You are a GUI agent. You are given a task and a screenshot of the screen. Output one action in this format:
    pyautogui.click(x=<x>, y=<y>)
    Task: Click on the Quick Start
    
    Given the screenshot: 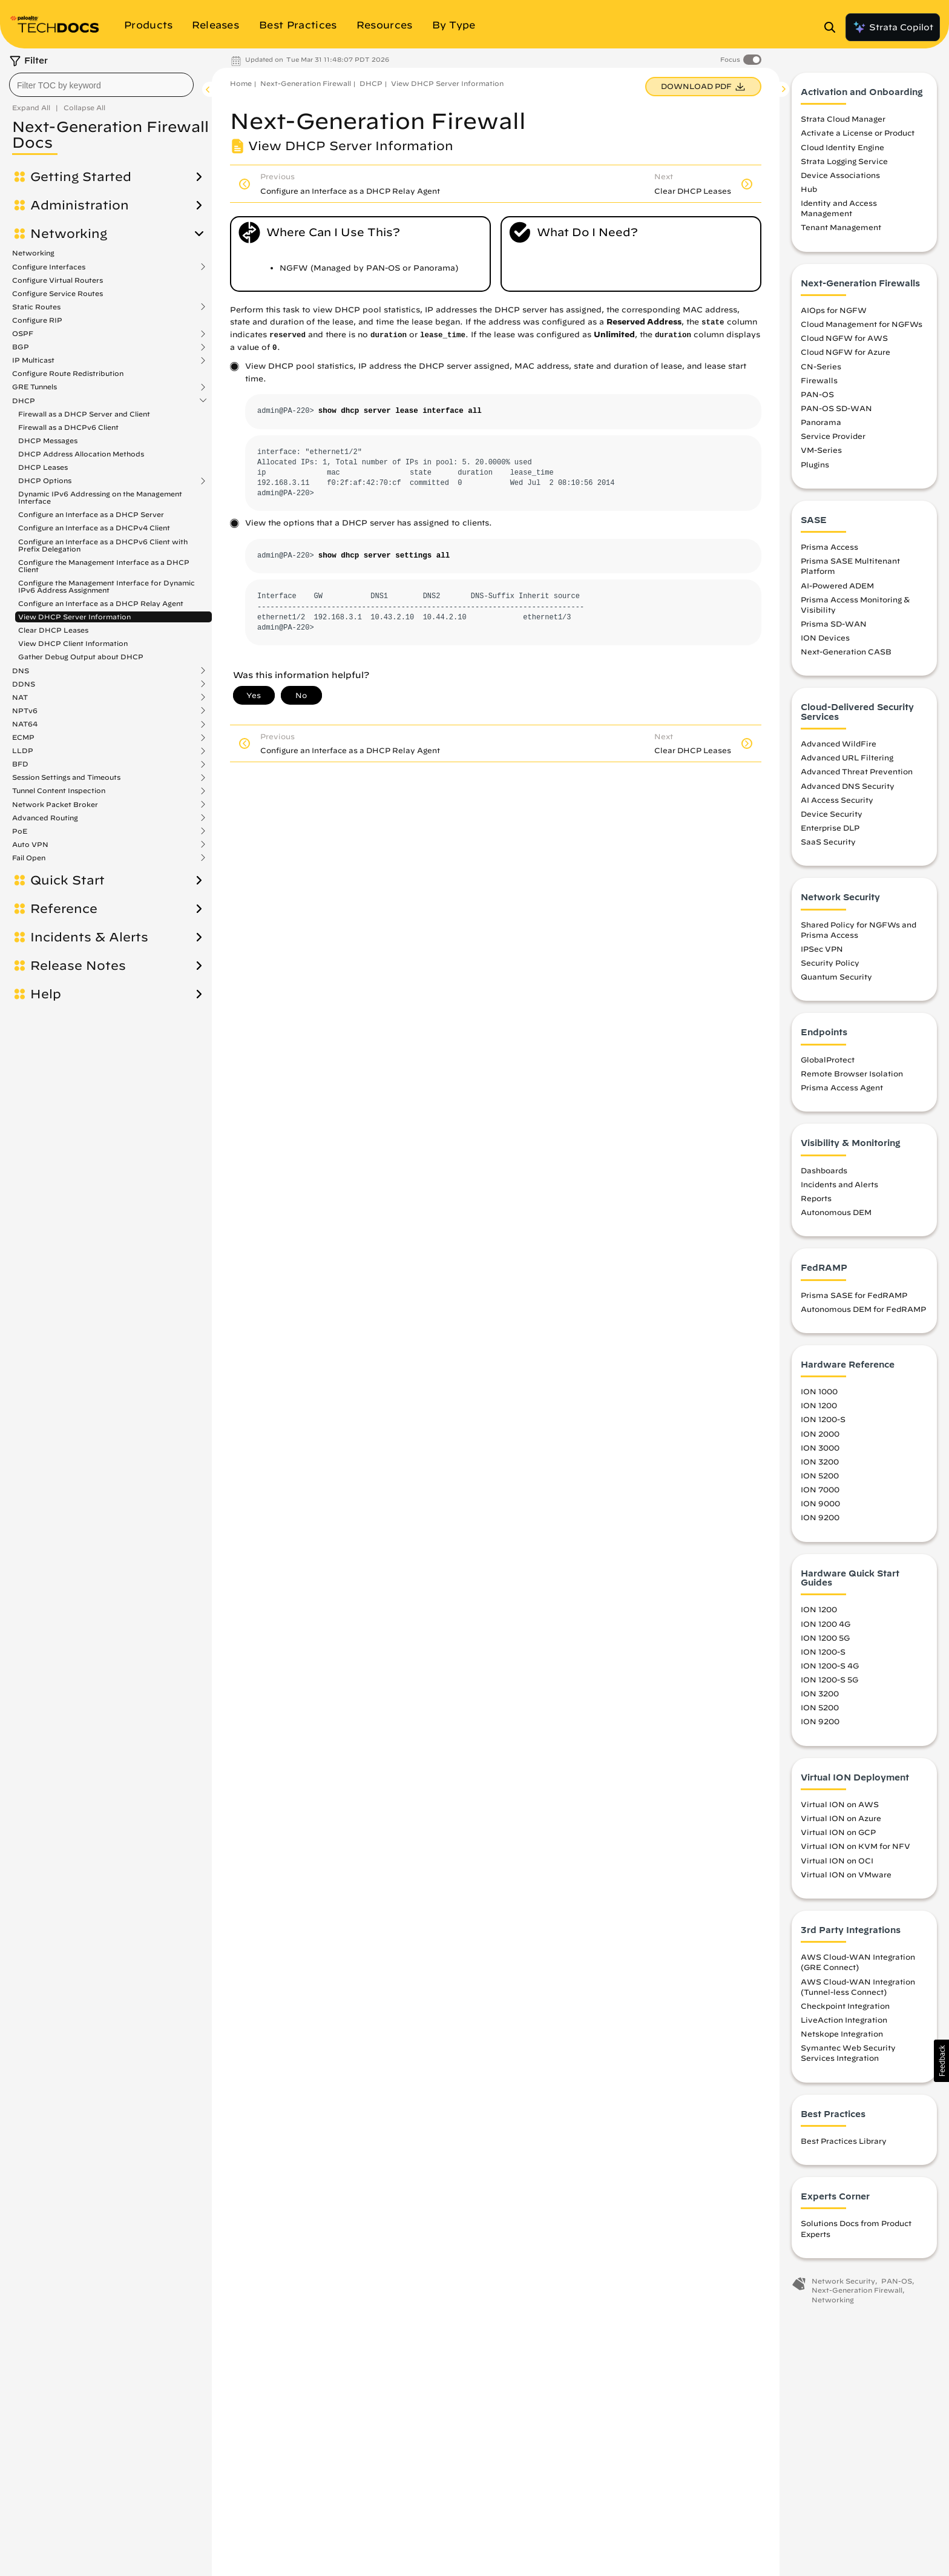 What is the action you would take?
    pyautogui.click(x=67, y=880)
    